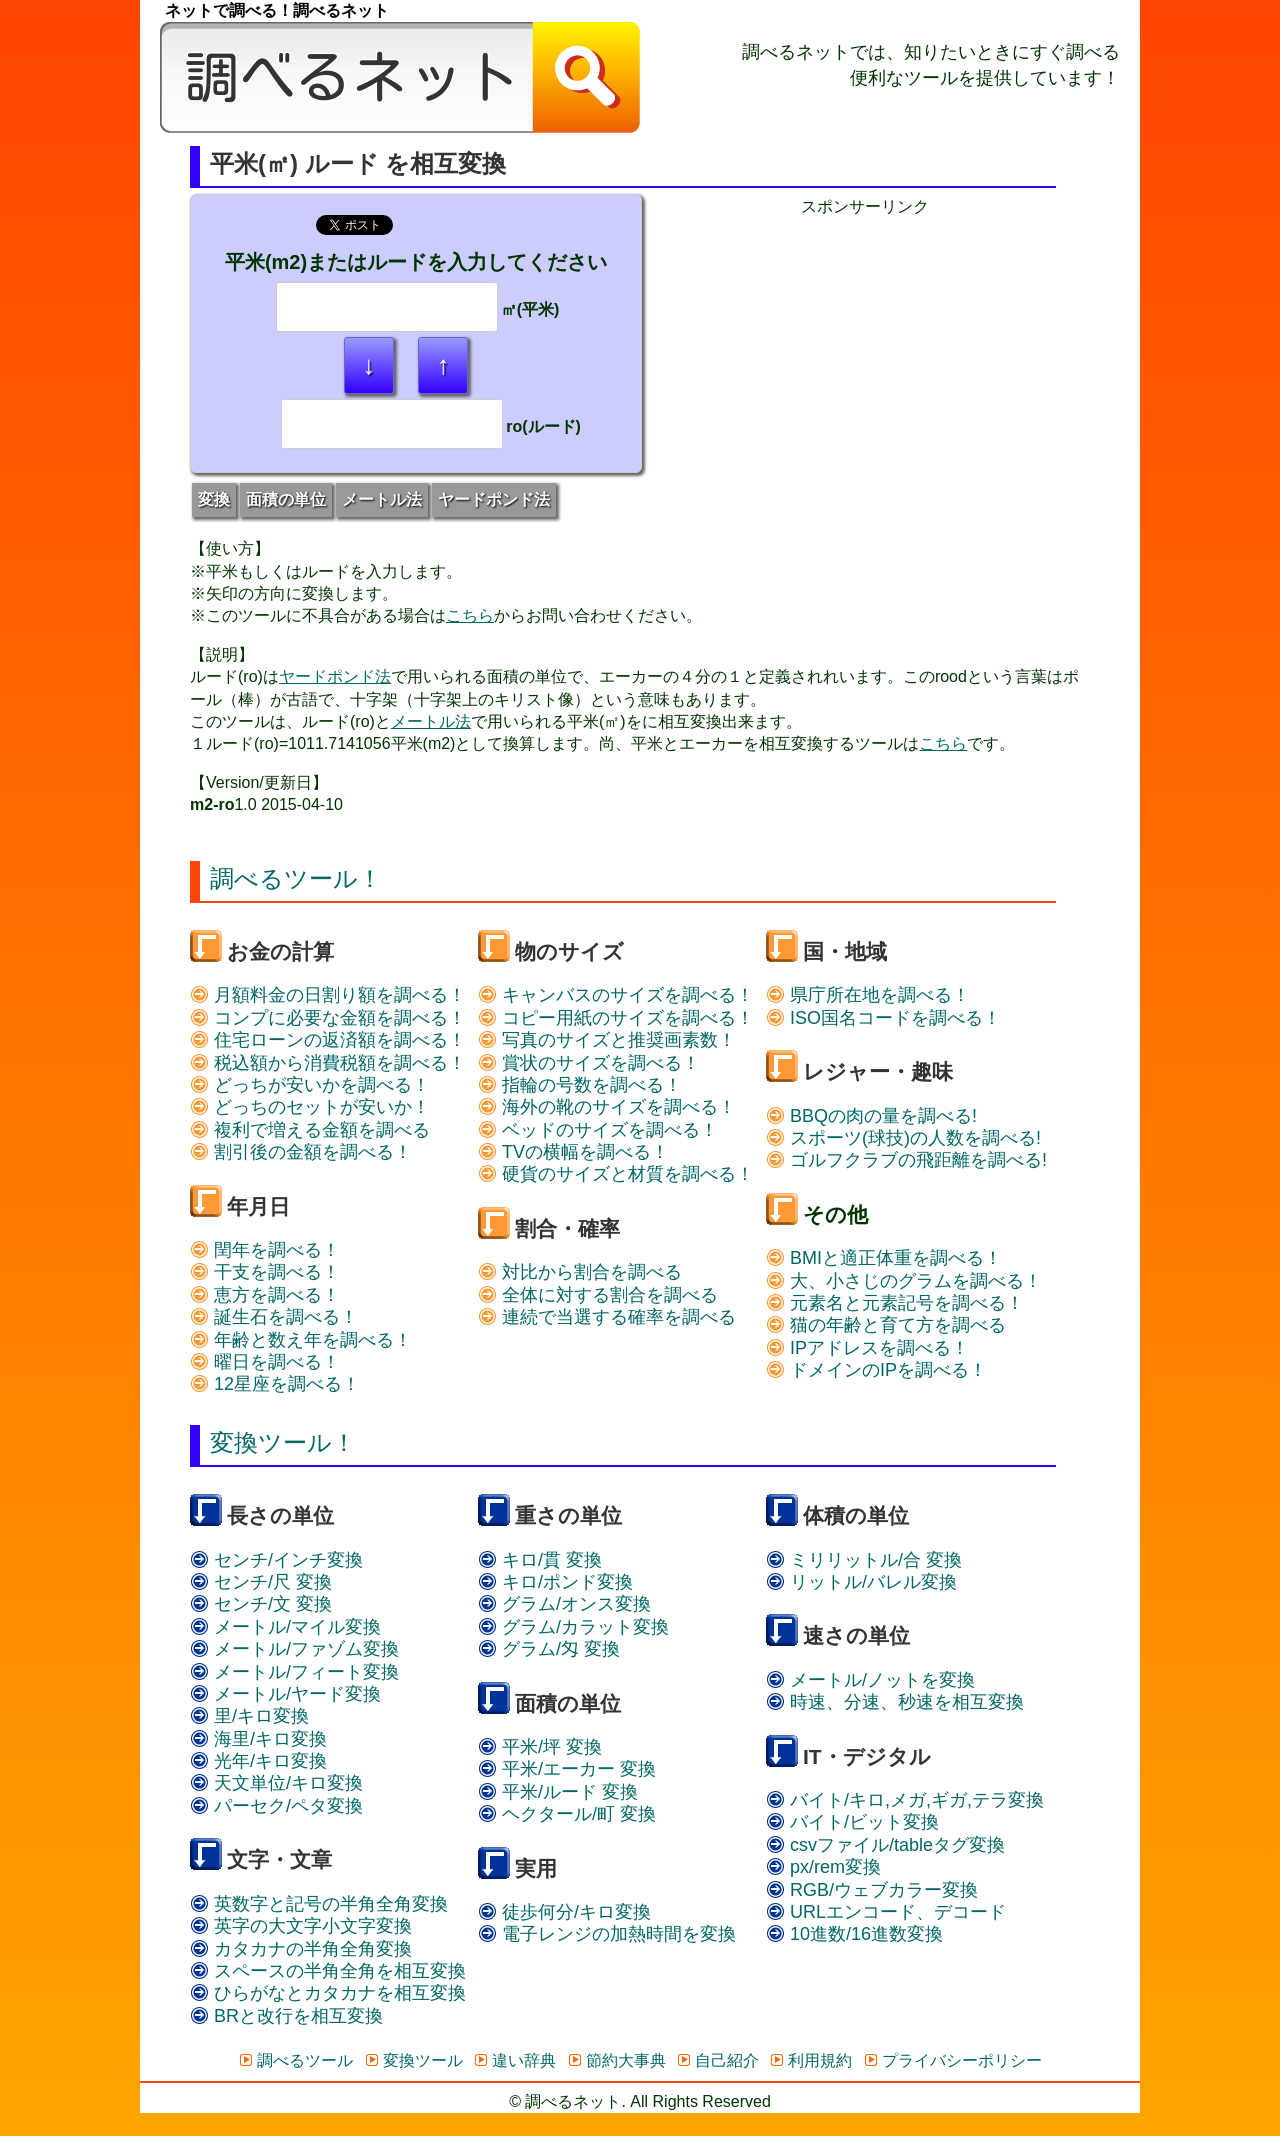 The image size is (1280, 2136). What do you see at coordinates (607, 1107) in the screenshot?
I see `海外の靴のサイズを調べる！` at bounding box center [607, 1107].